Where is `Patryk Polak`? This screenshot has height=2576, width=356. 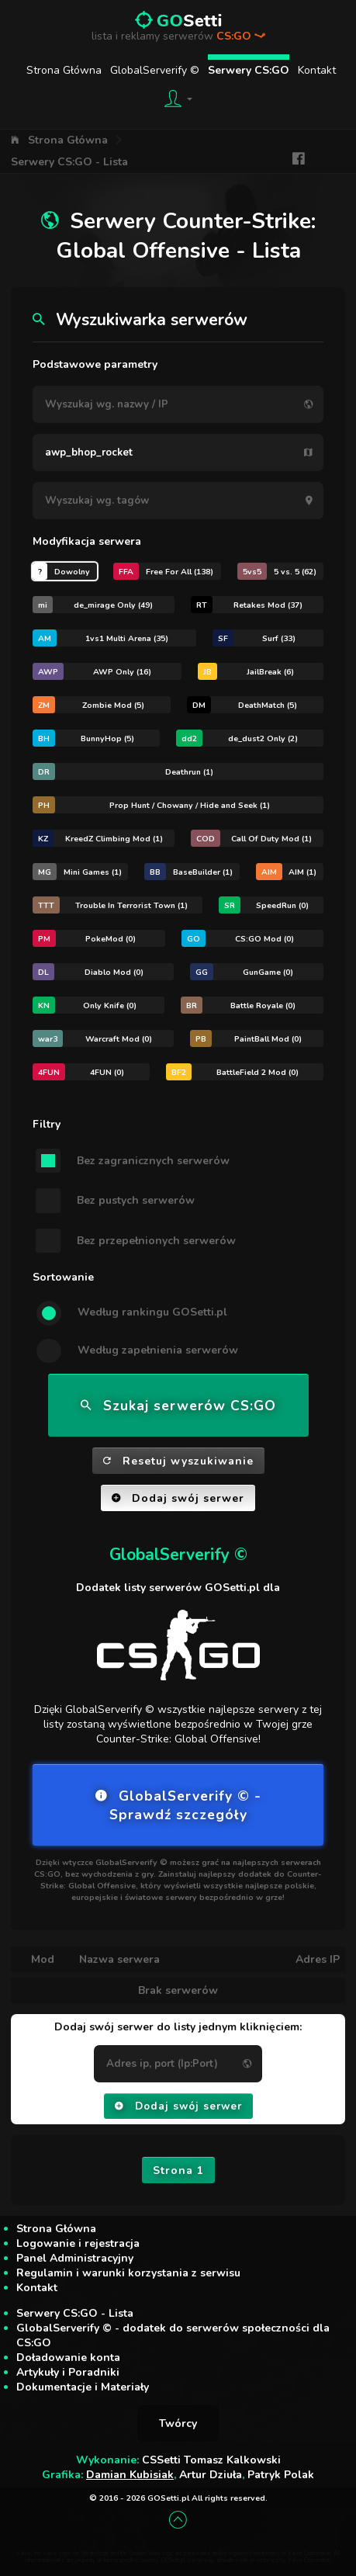 Patryk Polak is located at coordinates (280, 2474).